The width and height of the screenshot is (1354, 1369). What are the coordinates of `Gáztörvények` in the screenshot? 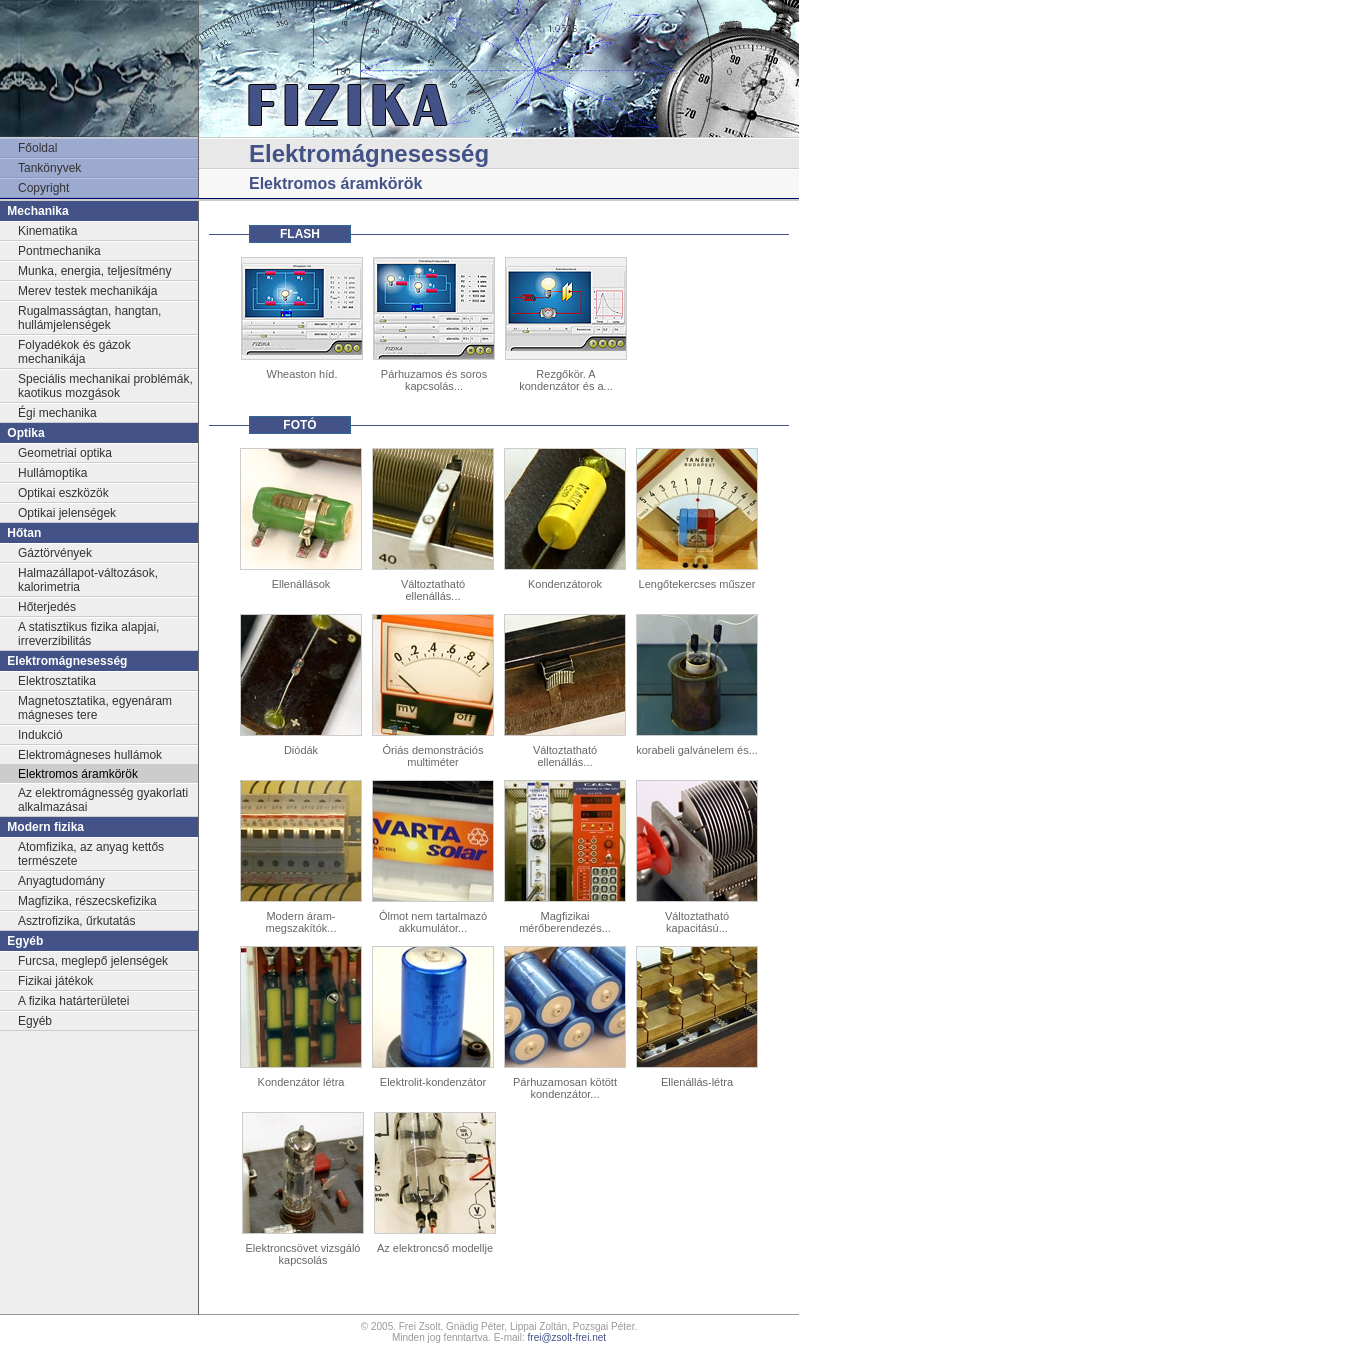 It's located at (55, 553).